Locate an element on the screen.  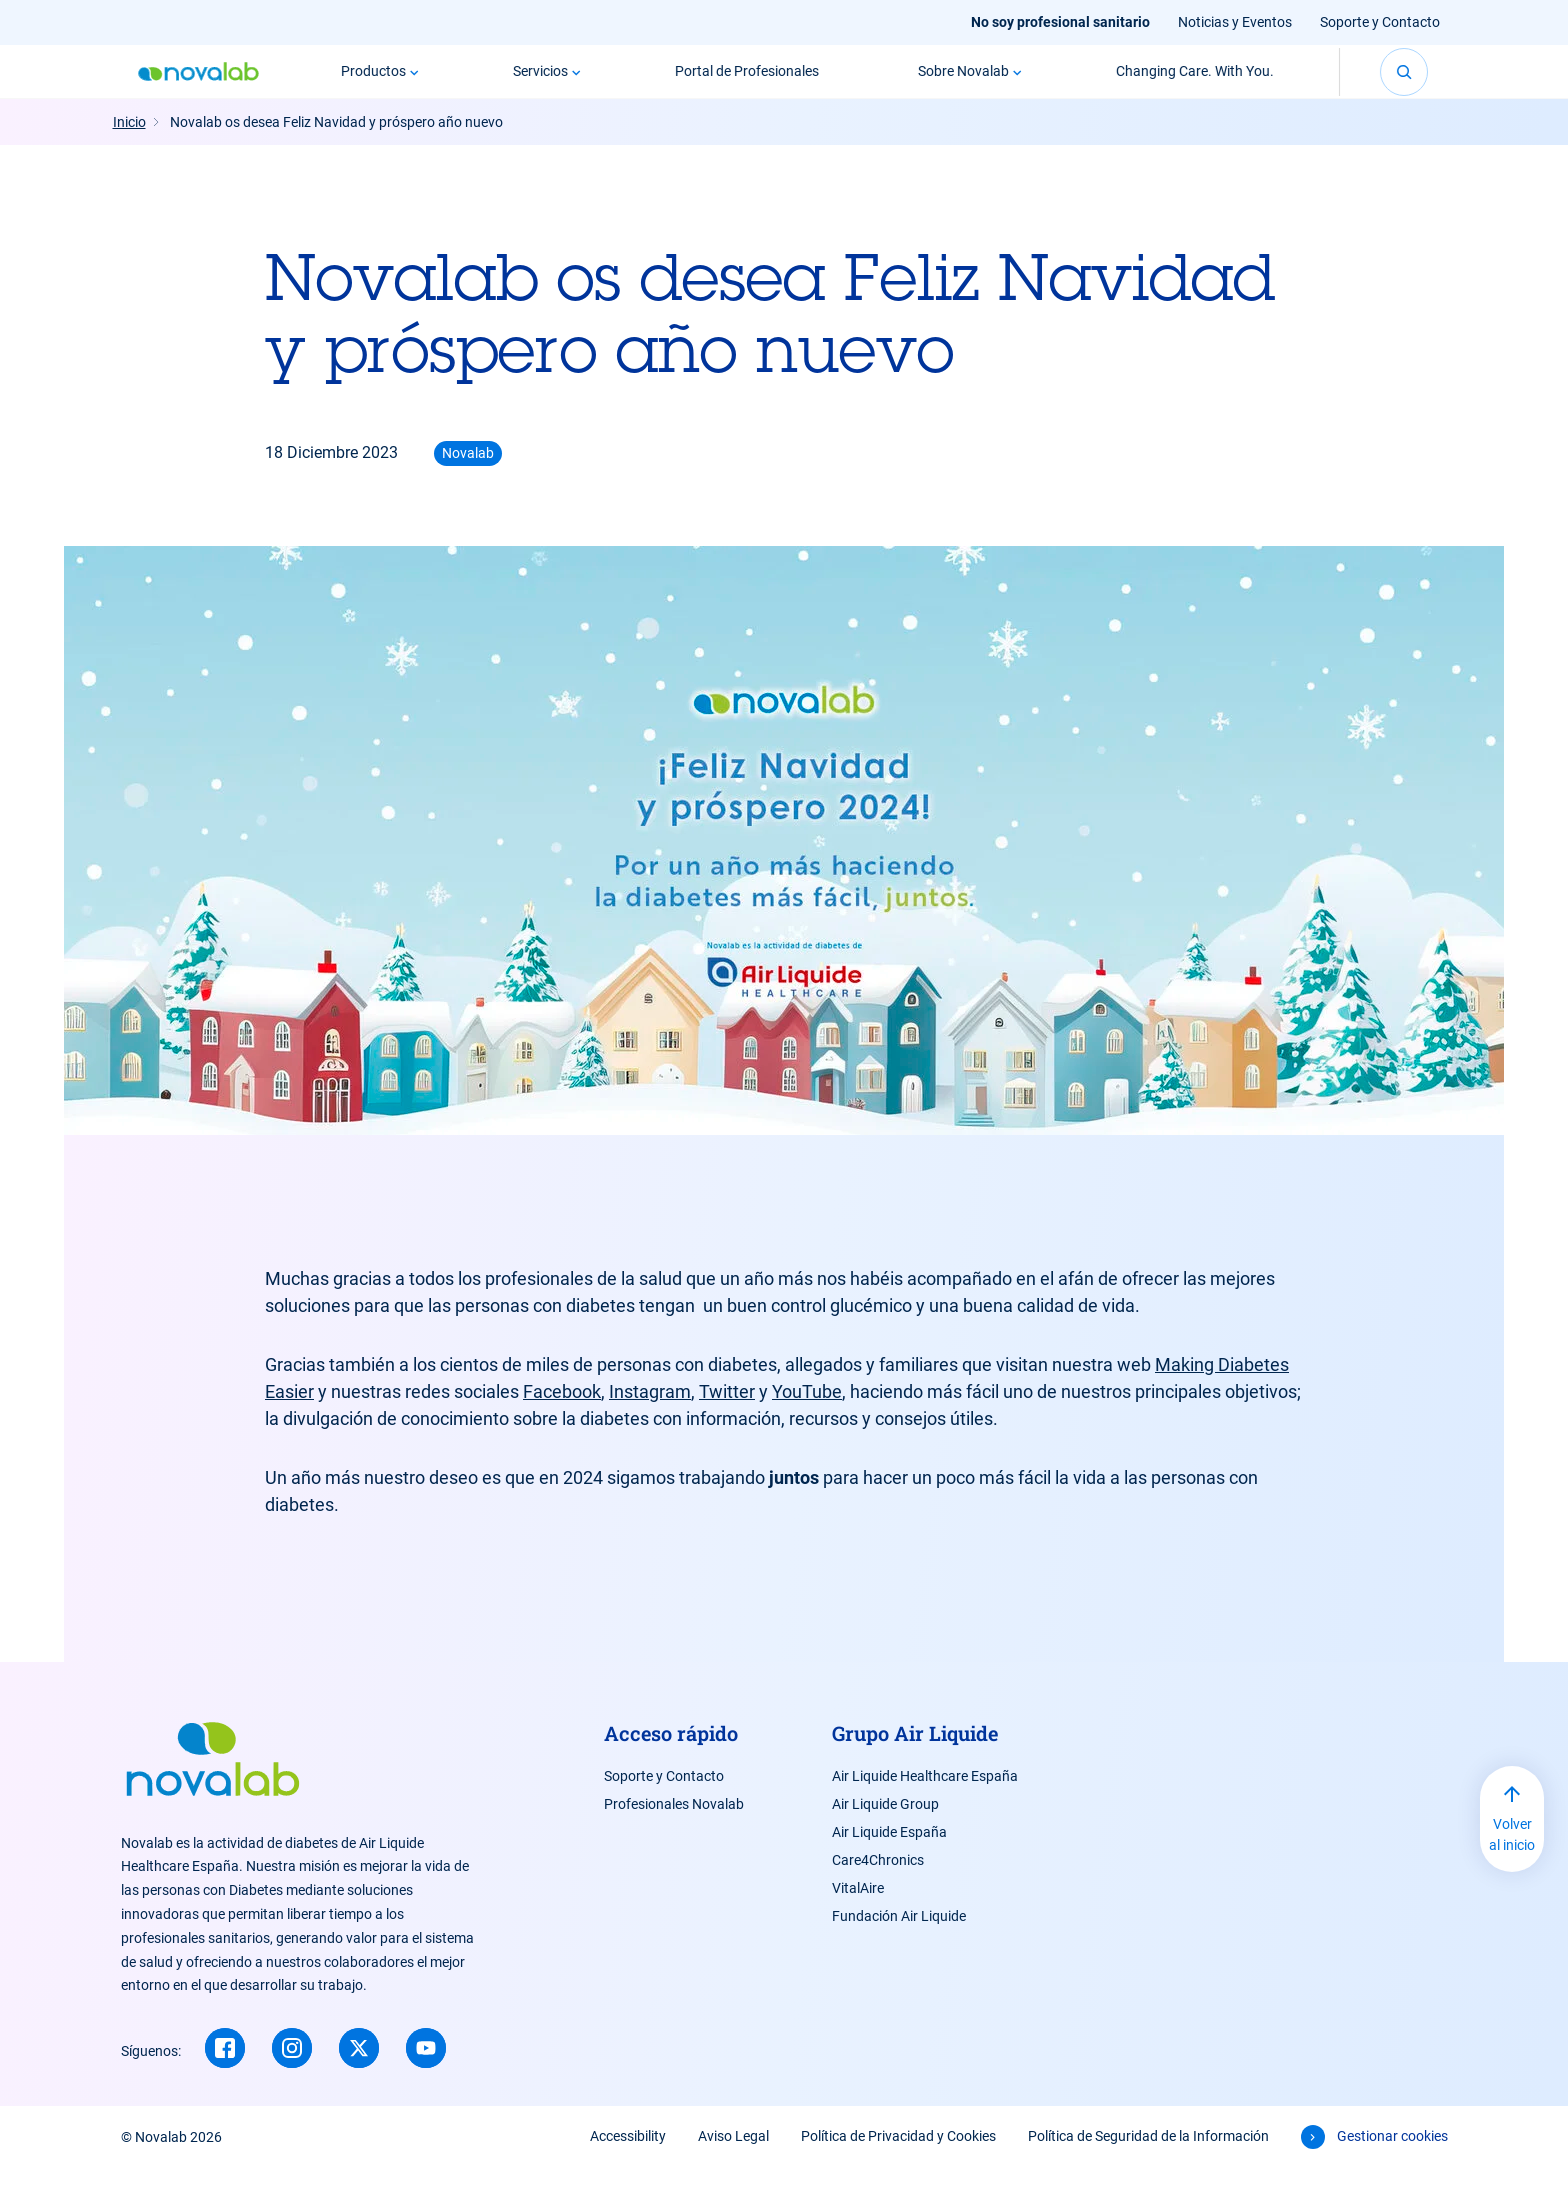
Política de Seguridad de la Información is located at coordinates (1148, 2160).